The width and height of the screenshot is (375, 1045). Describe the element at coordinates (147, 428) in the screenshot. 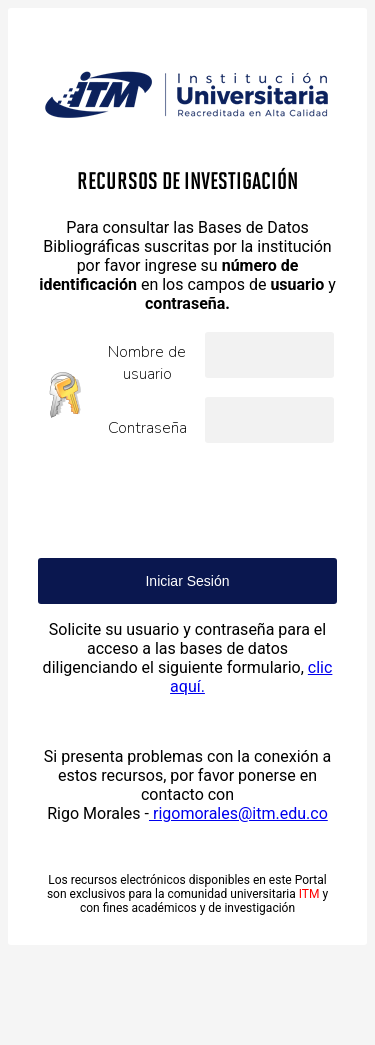

I see `Contraseña` at that location.